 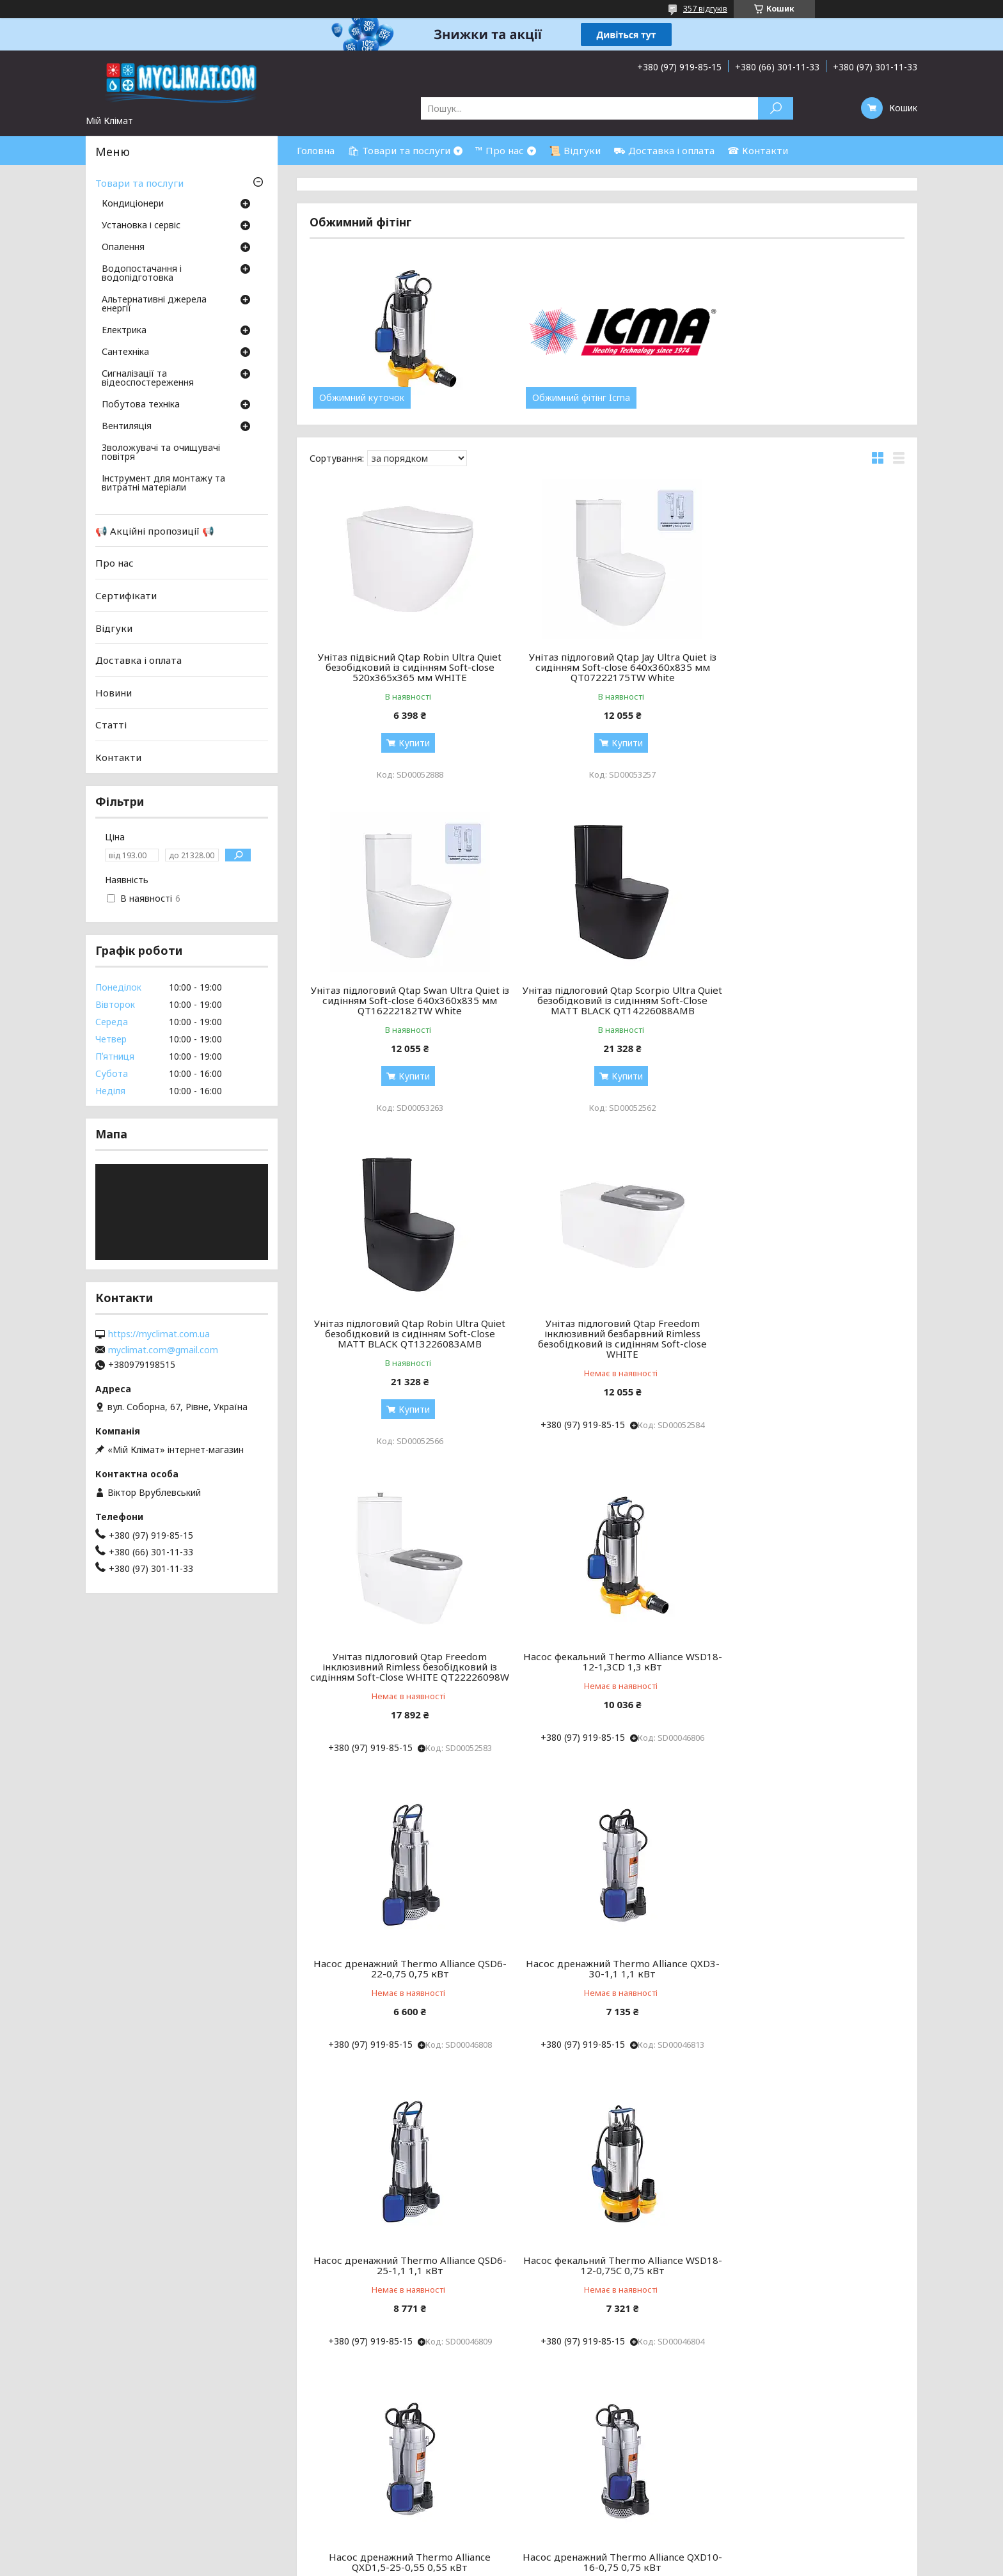 What do you see at coordinates (404, 667) in the screenshot?
I see `Унітаз підвісний Qtap Robin Ultra Quiet безобідковий із сидінням Soft-close 520x365x365 мм WHITE` at bounding box center [404, 667].